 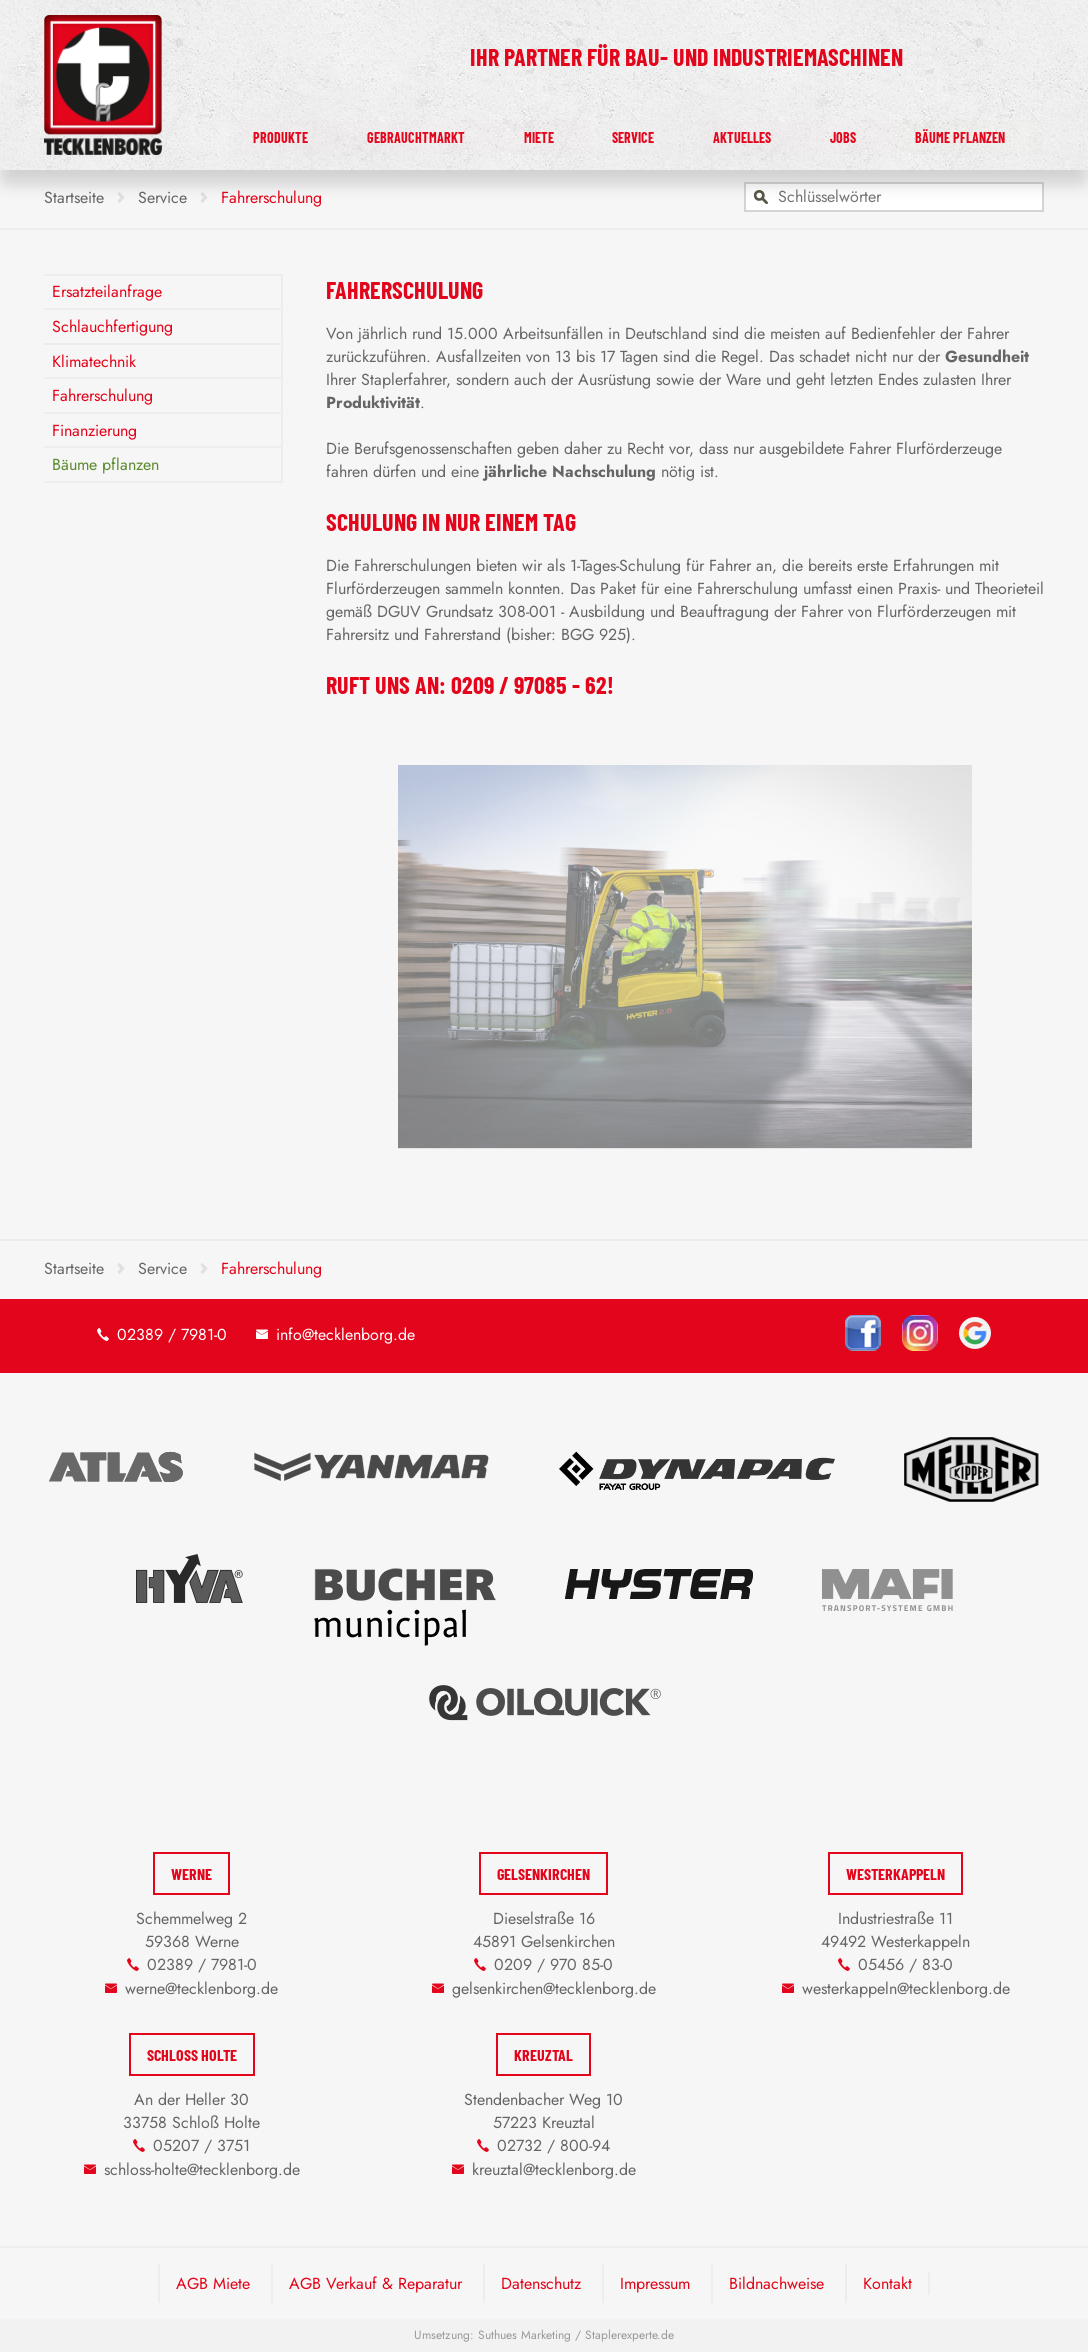 What do you see at coordinates (213, 2283) in the screenshot?
I see `AGB Miete` at bounding box center [213, 2283].